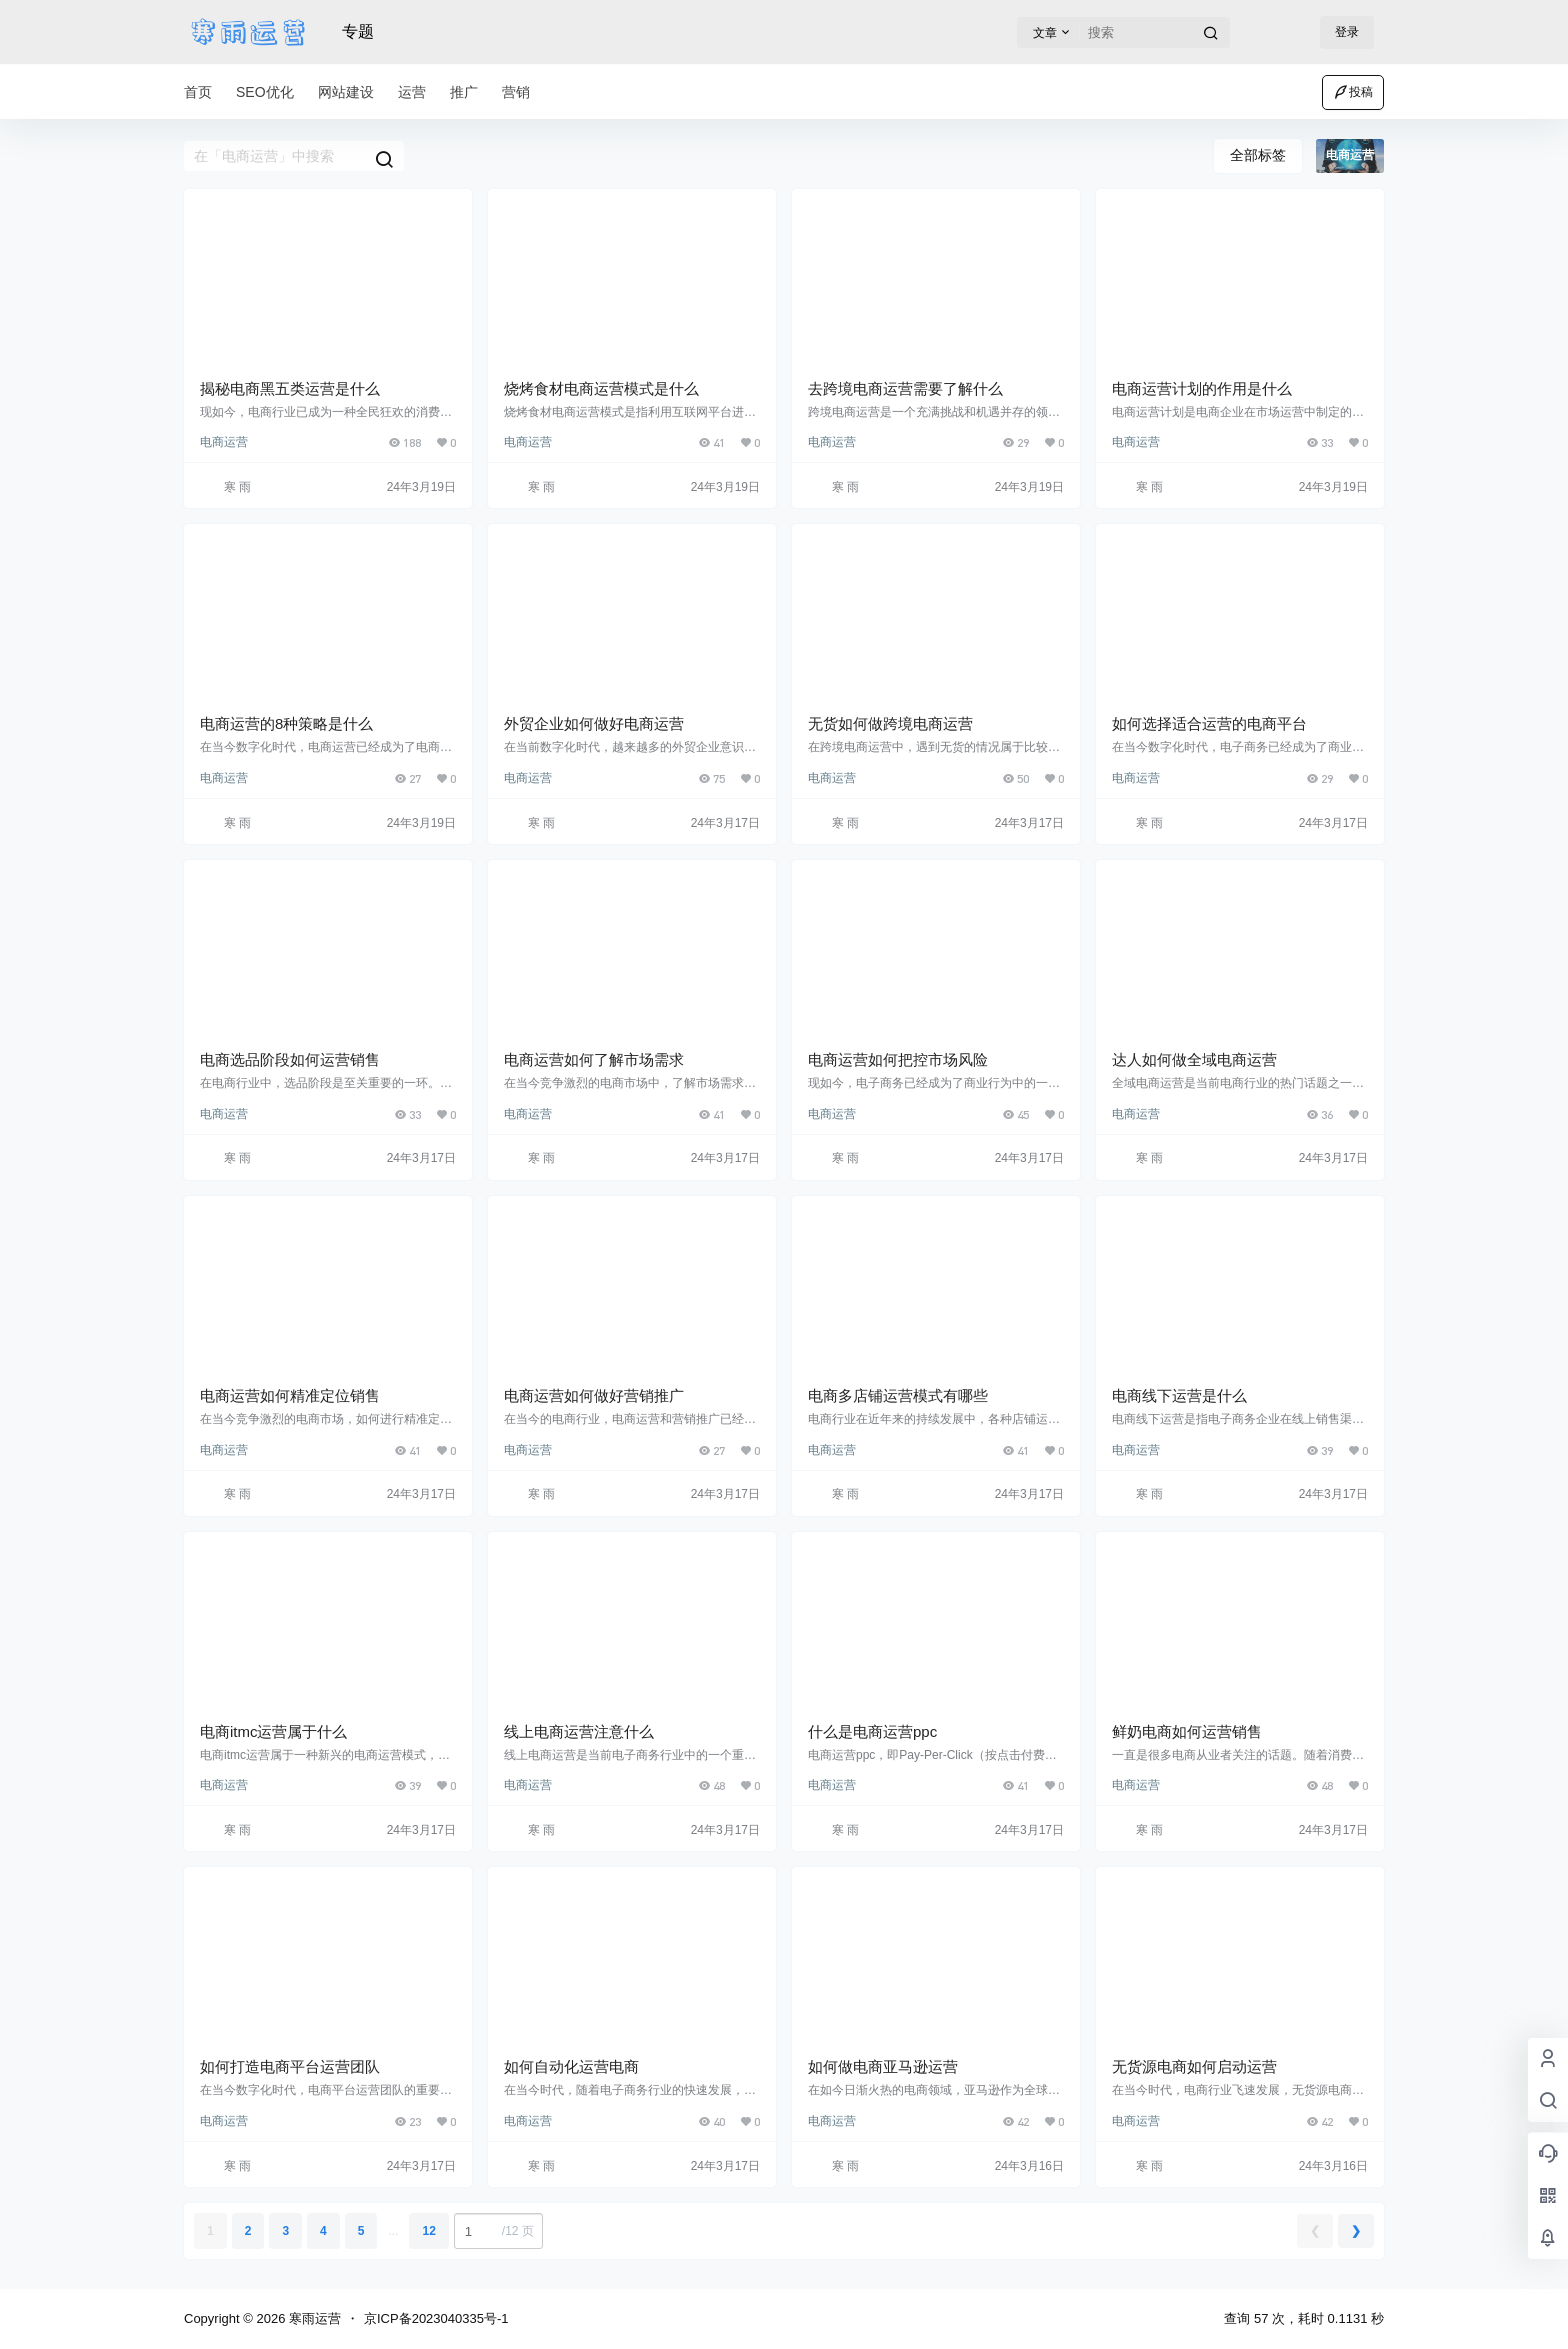  I want to click on 电商多店铺运营模式有哪些, so click(898, 1395).